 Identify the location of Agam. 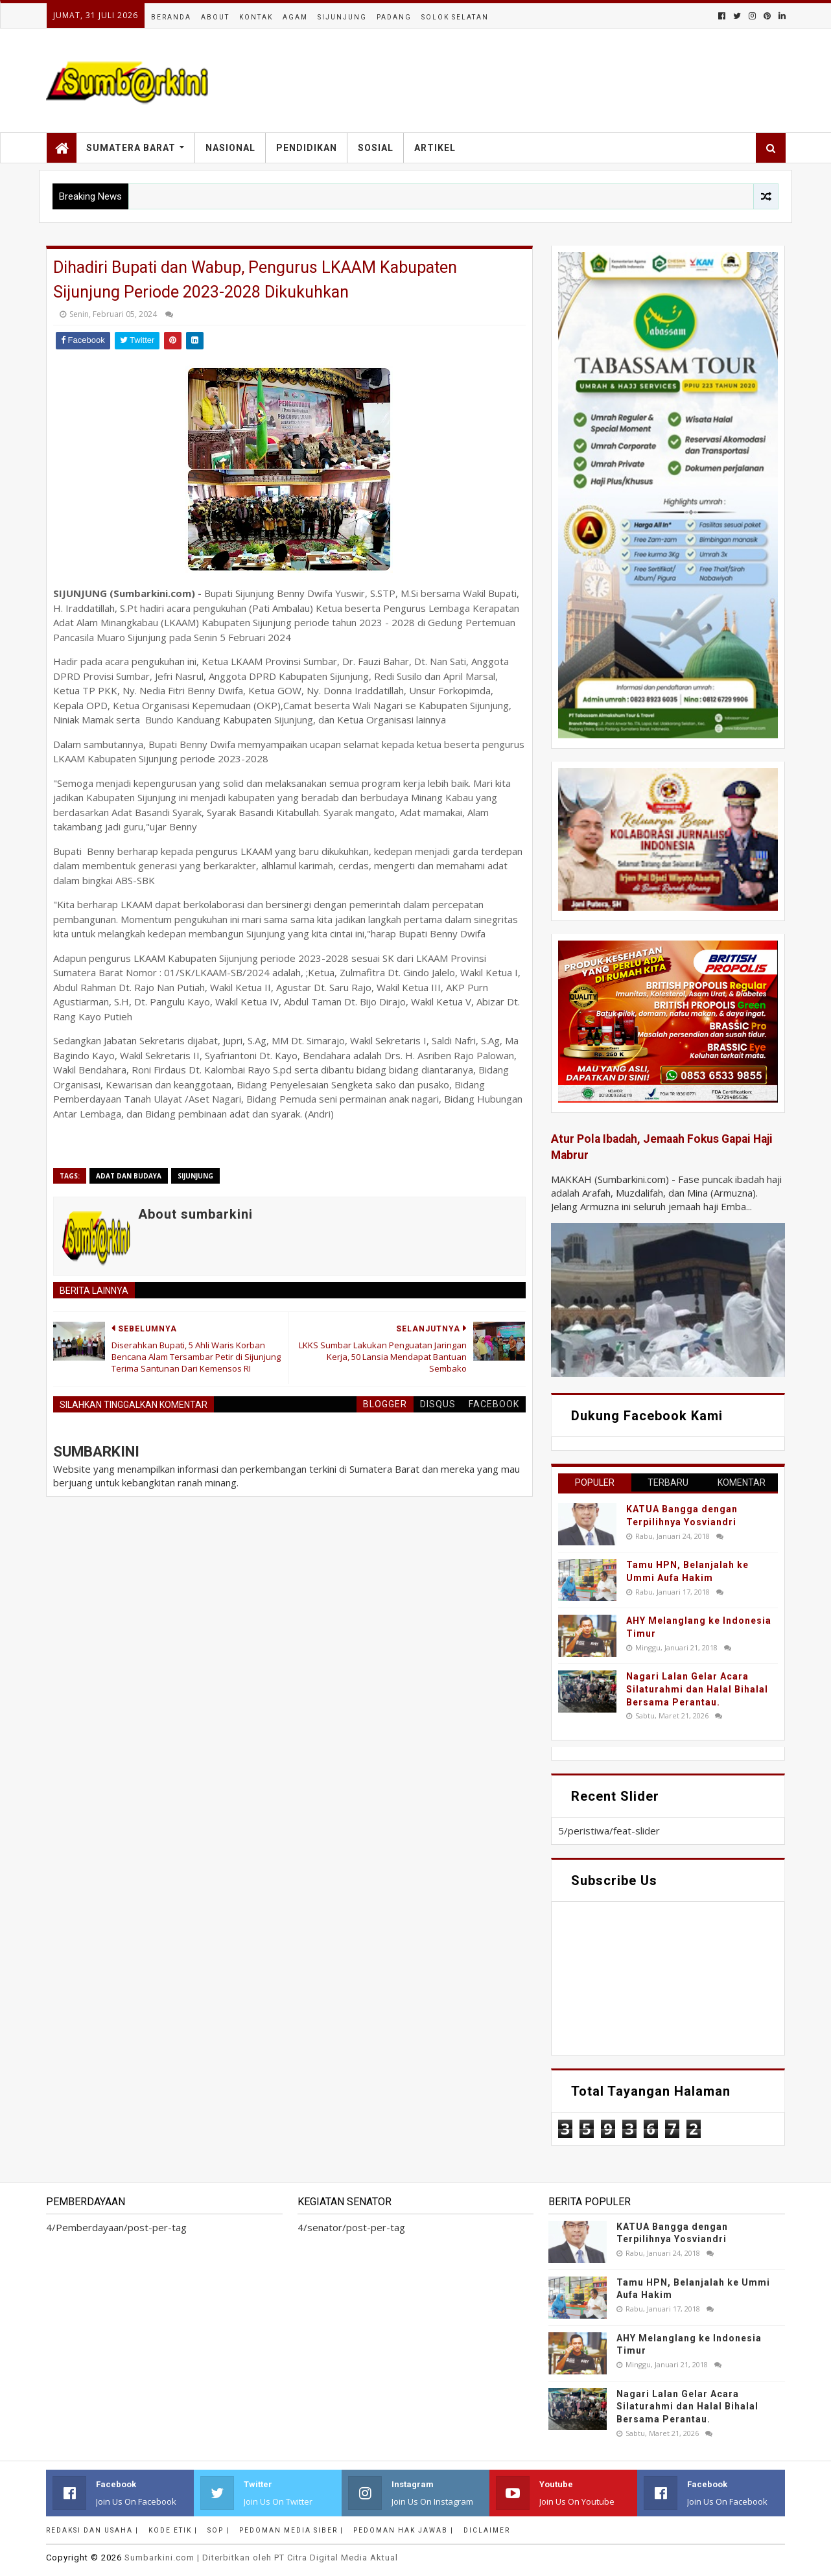
(295, 17).